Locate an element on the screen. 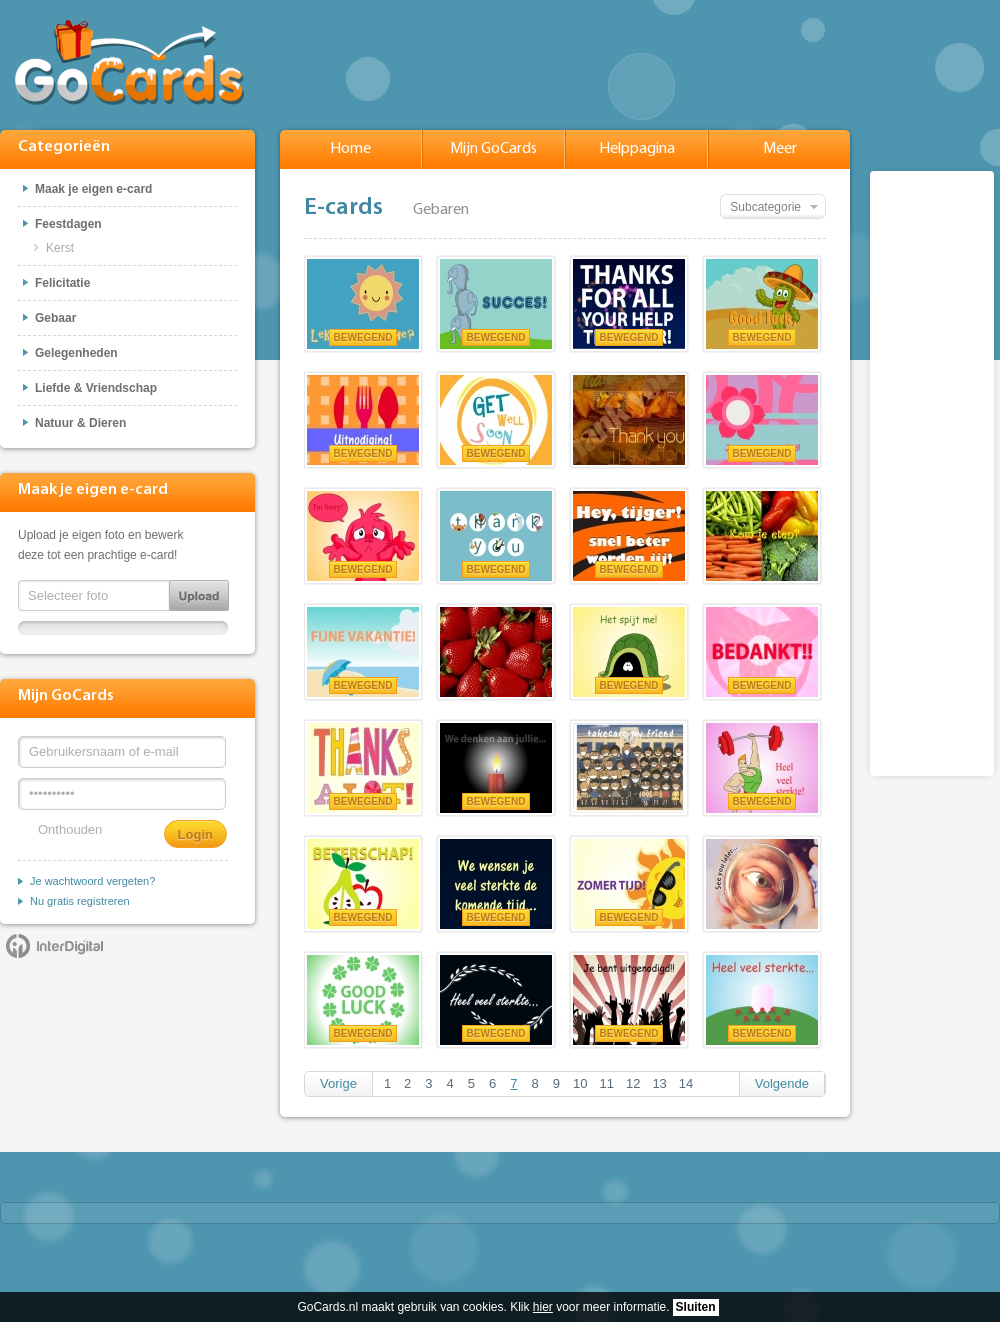 This screenshot has height=1322, width=1000. Liefde & Vriendschap is located at coordinates (96, 388).